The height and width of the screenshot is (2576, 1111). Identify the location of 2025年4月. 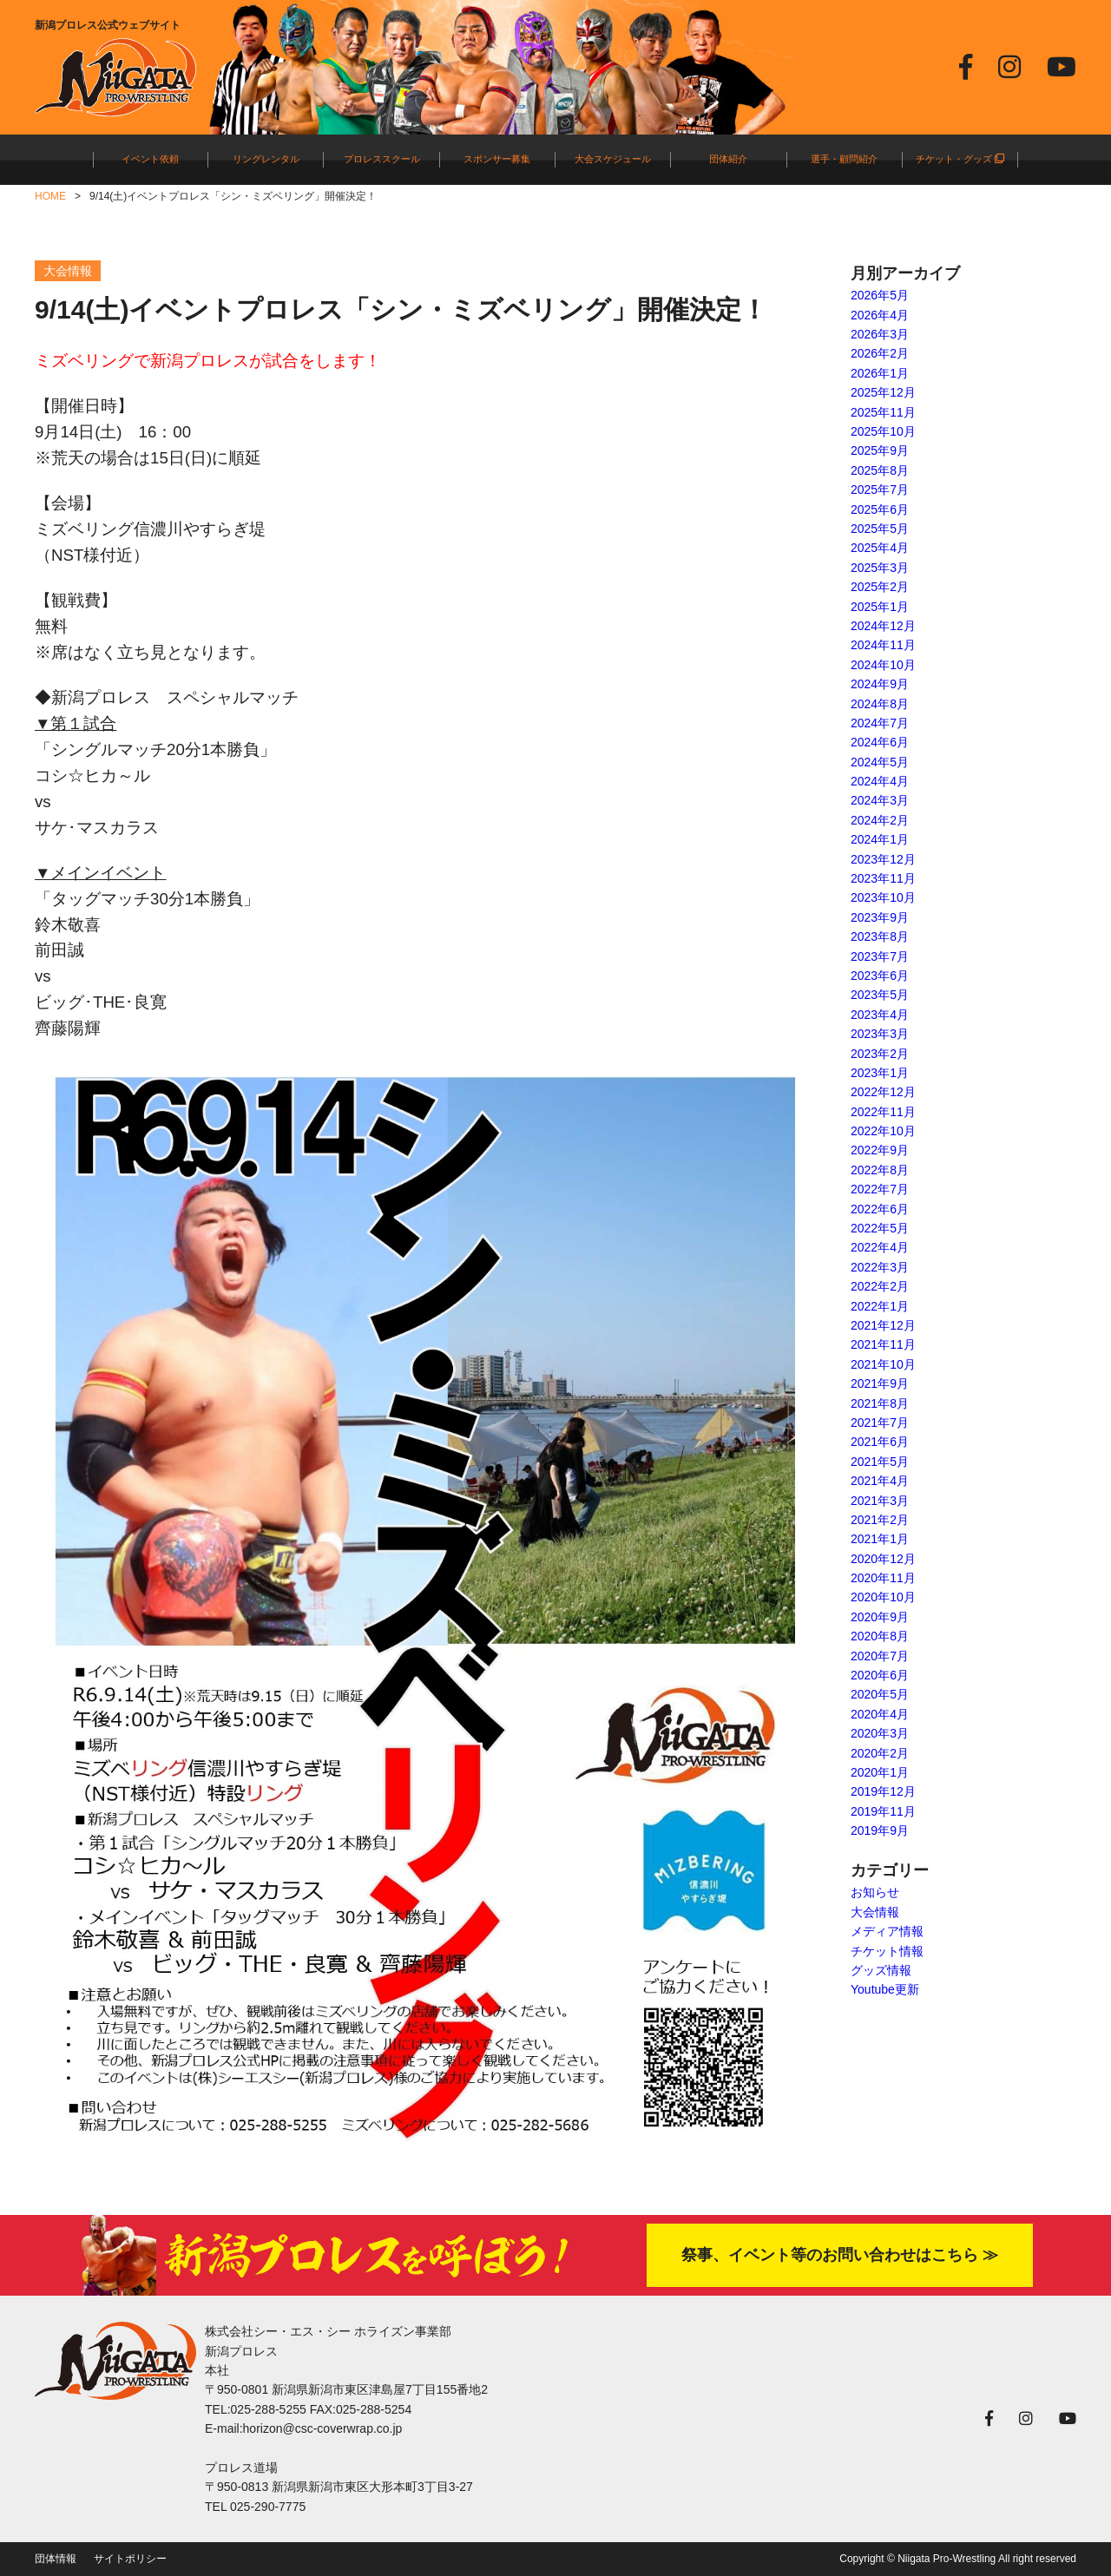
(880, 548).